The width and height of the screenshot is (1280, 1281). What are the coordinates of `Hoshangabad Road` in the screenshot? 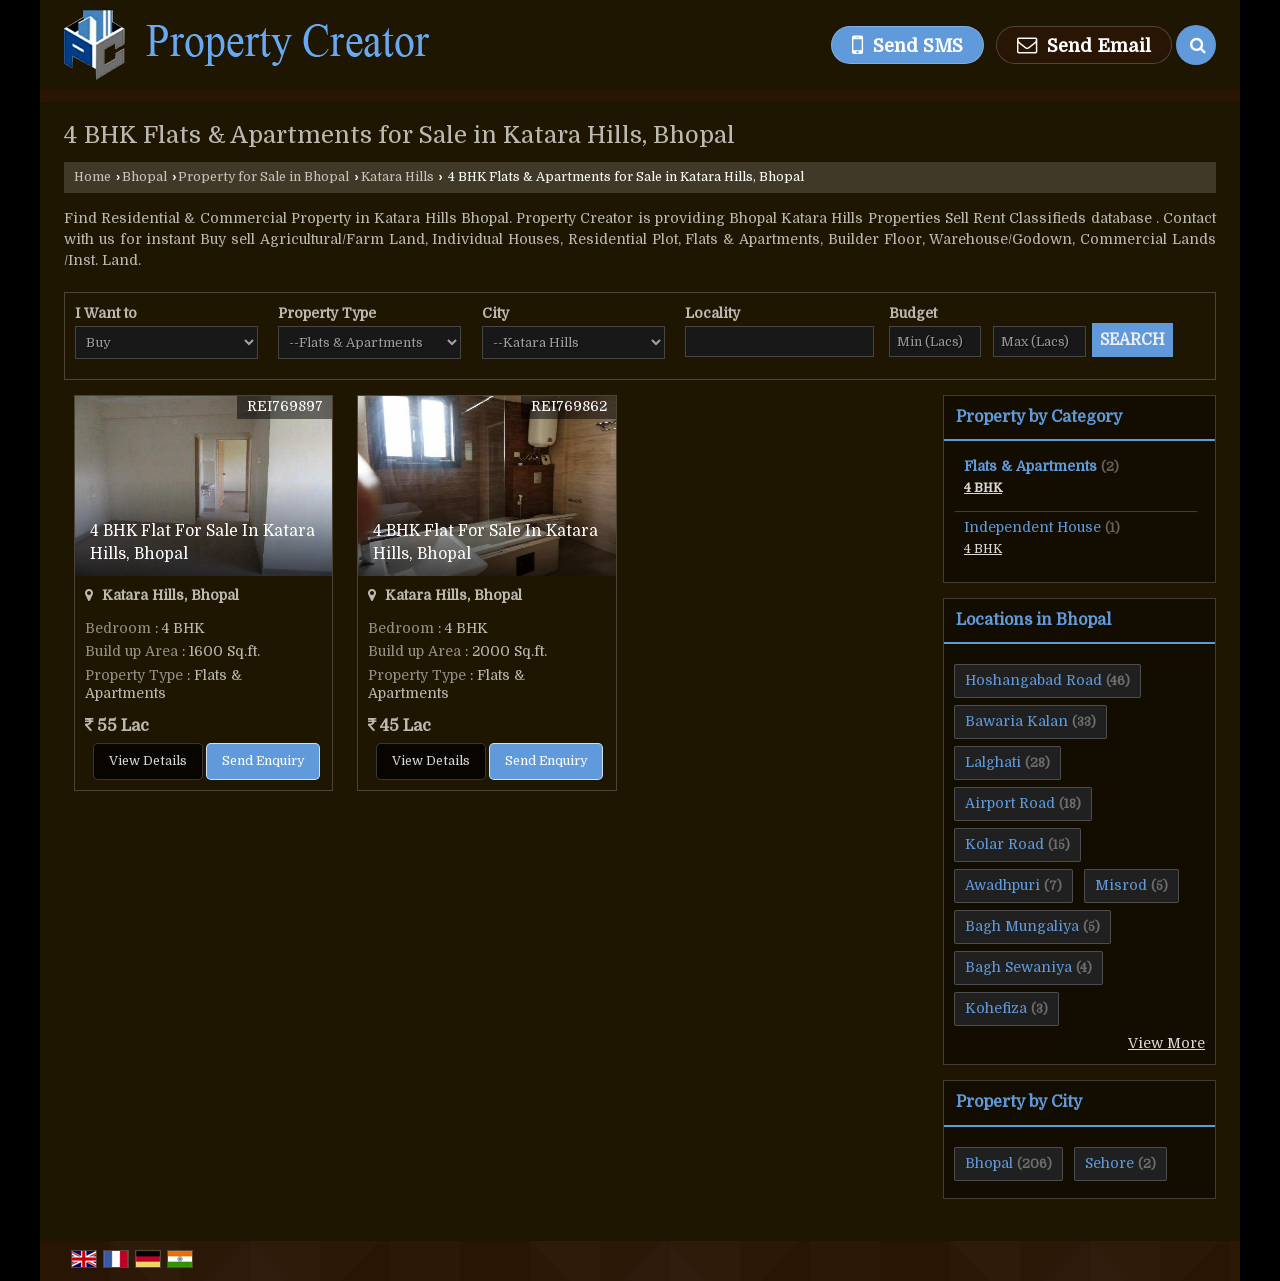 It's located at (1033, 680).